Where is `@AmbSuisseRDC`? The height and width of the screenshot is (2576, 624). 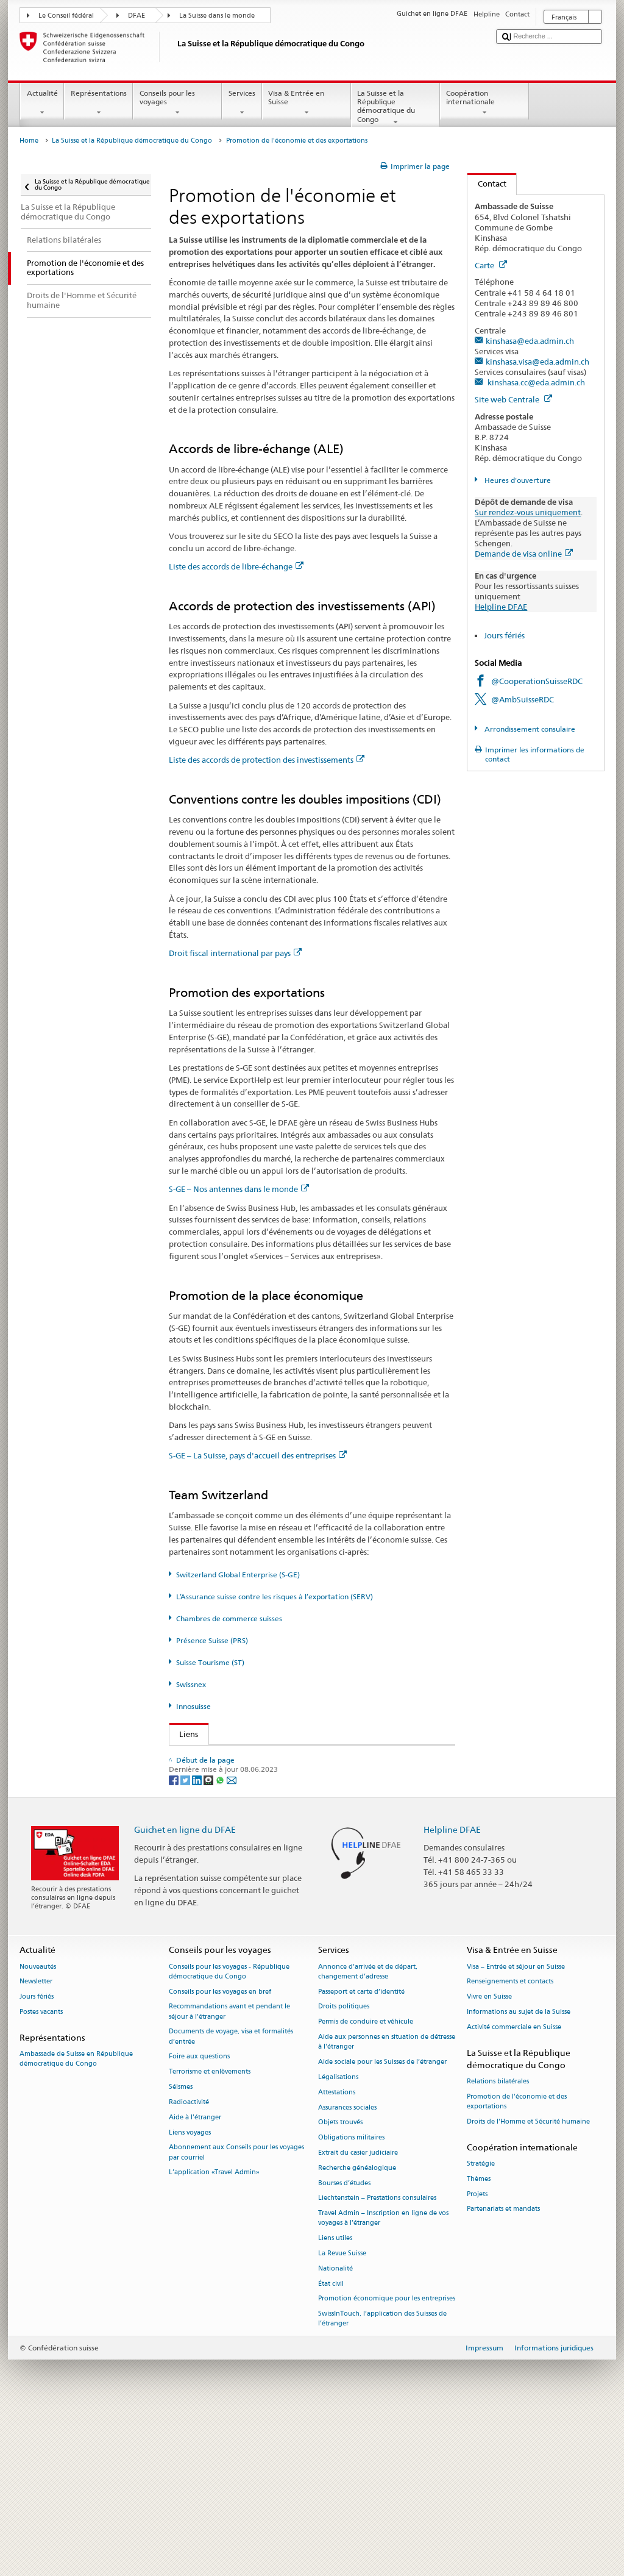 @AmbSuisseRDC is located at coordinates (522, 699).